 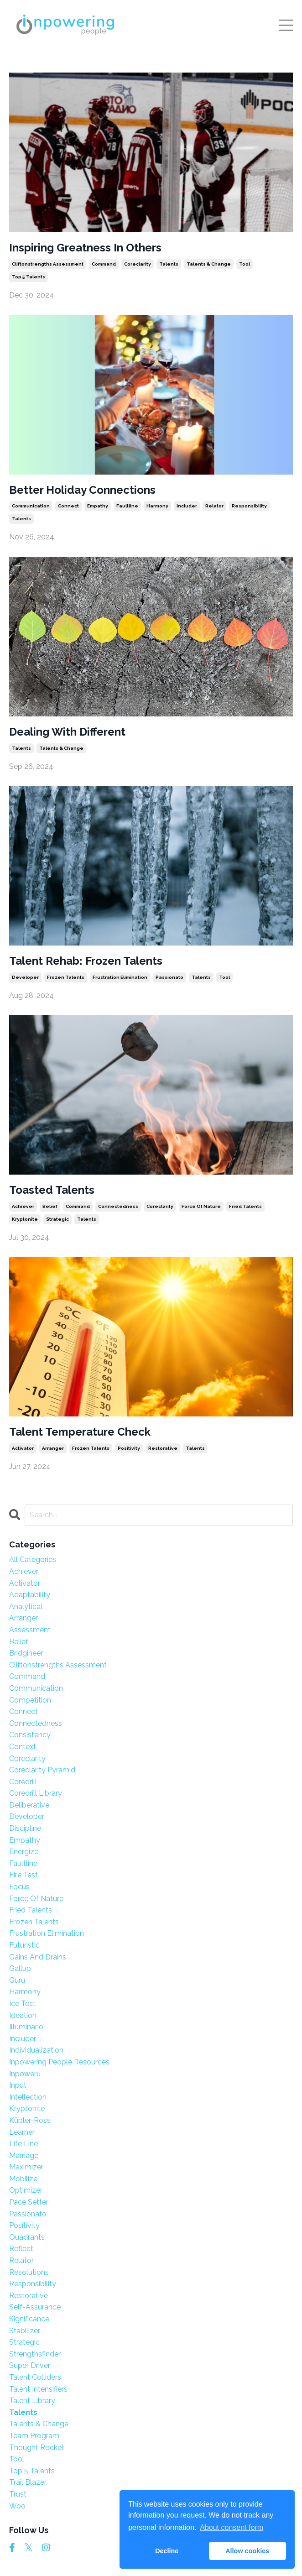 I want to click on Inspiring Greatness In Others, so click(x=85, y=247).